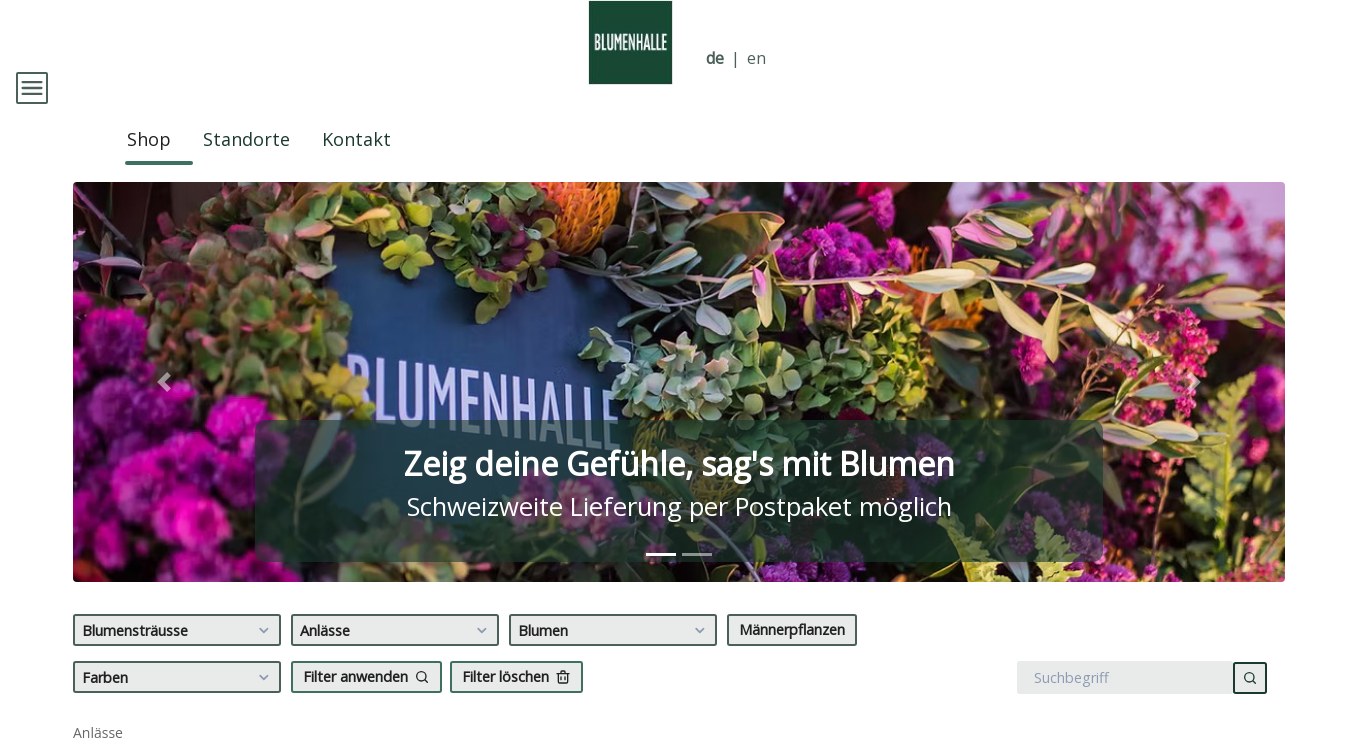  Describe the element at coordinates (164, 409) in the screenshot. I see `[button]` at that location.